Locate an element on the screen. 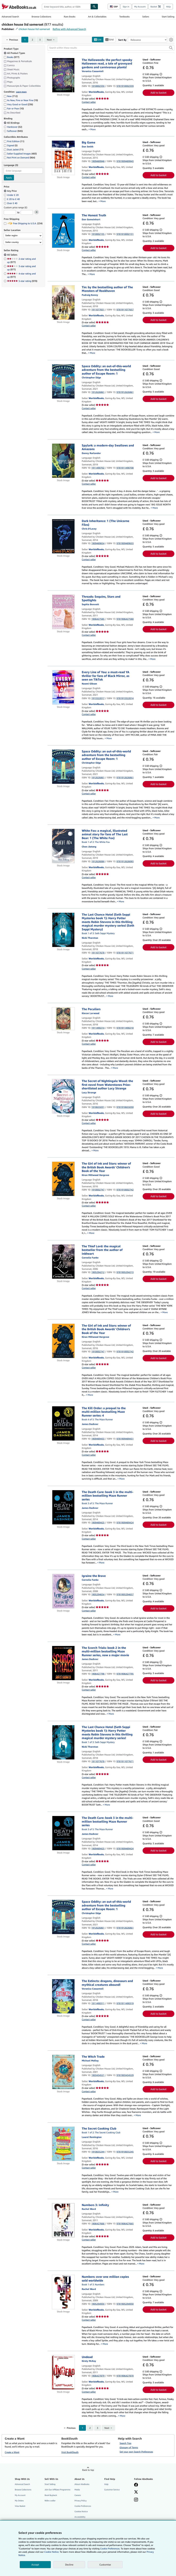 This screenshot has width=176, height=2576. [Find] is located at coordinates (94, 6).